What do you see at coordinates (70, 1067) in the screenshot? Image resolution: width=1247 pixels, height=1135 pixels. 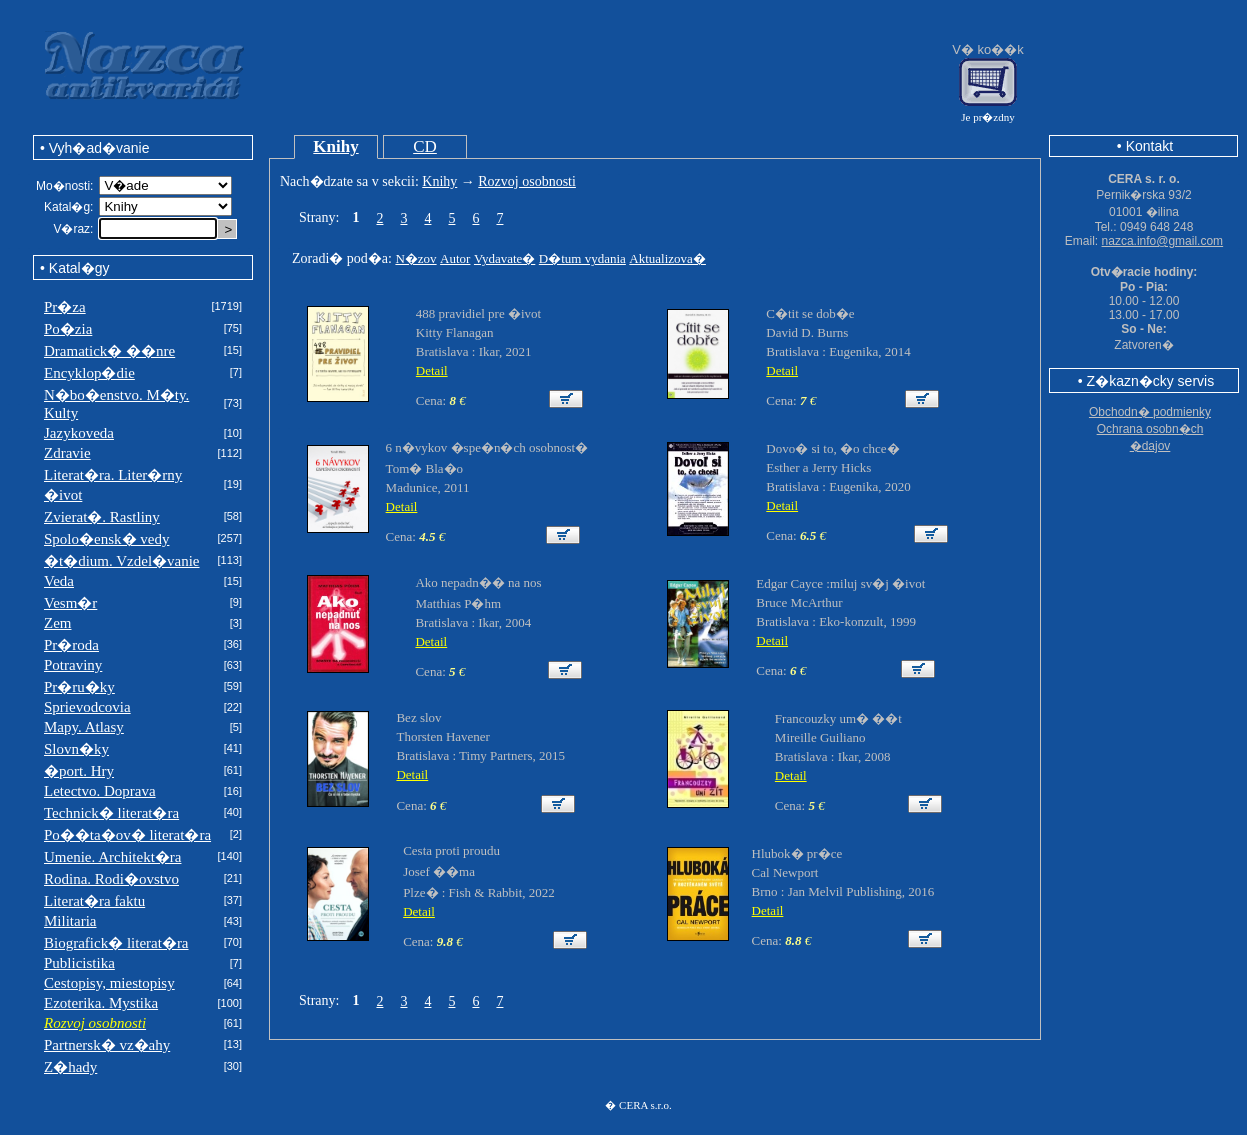 I see `Z�hady` at bounding box center [70, 1067].